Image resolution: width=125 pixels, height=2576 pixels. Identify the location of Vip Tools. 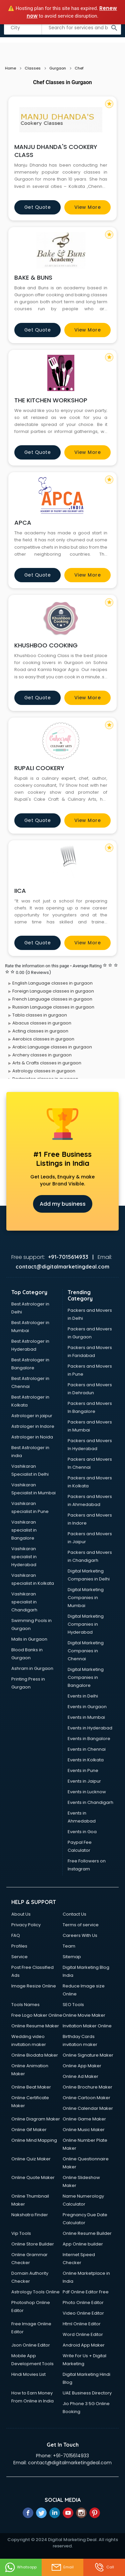
(21, 2233).